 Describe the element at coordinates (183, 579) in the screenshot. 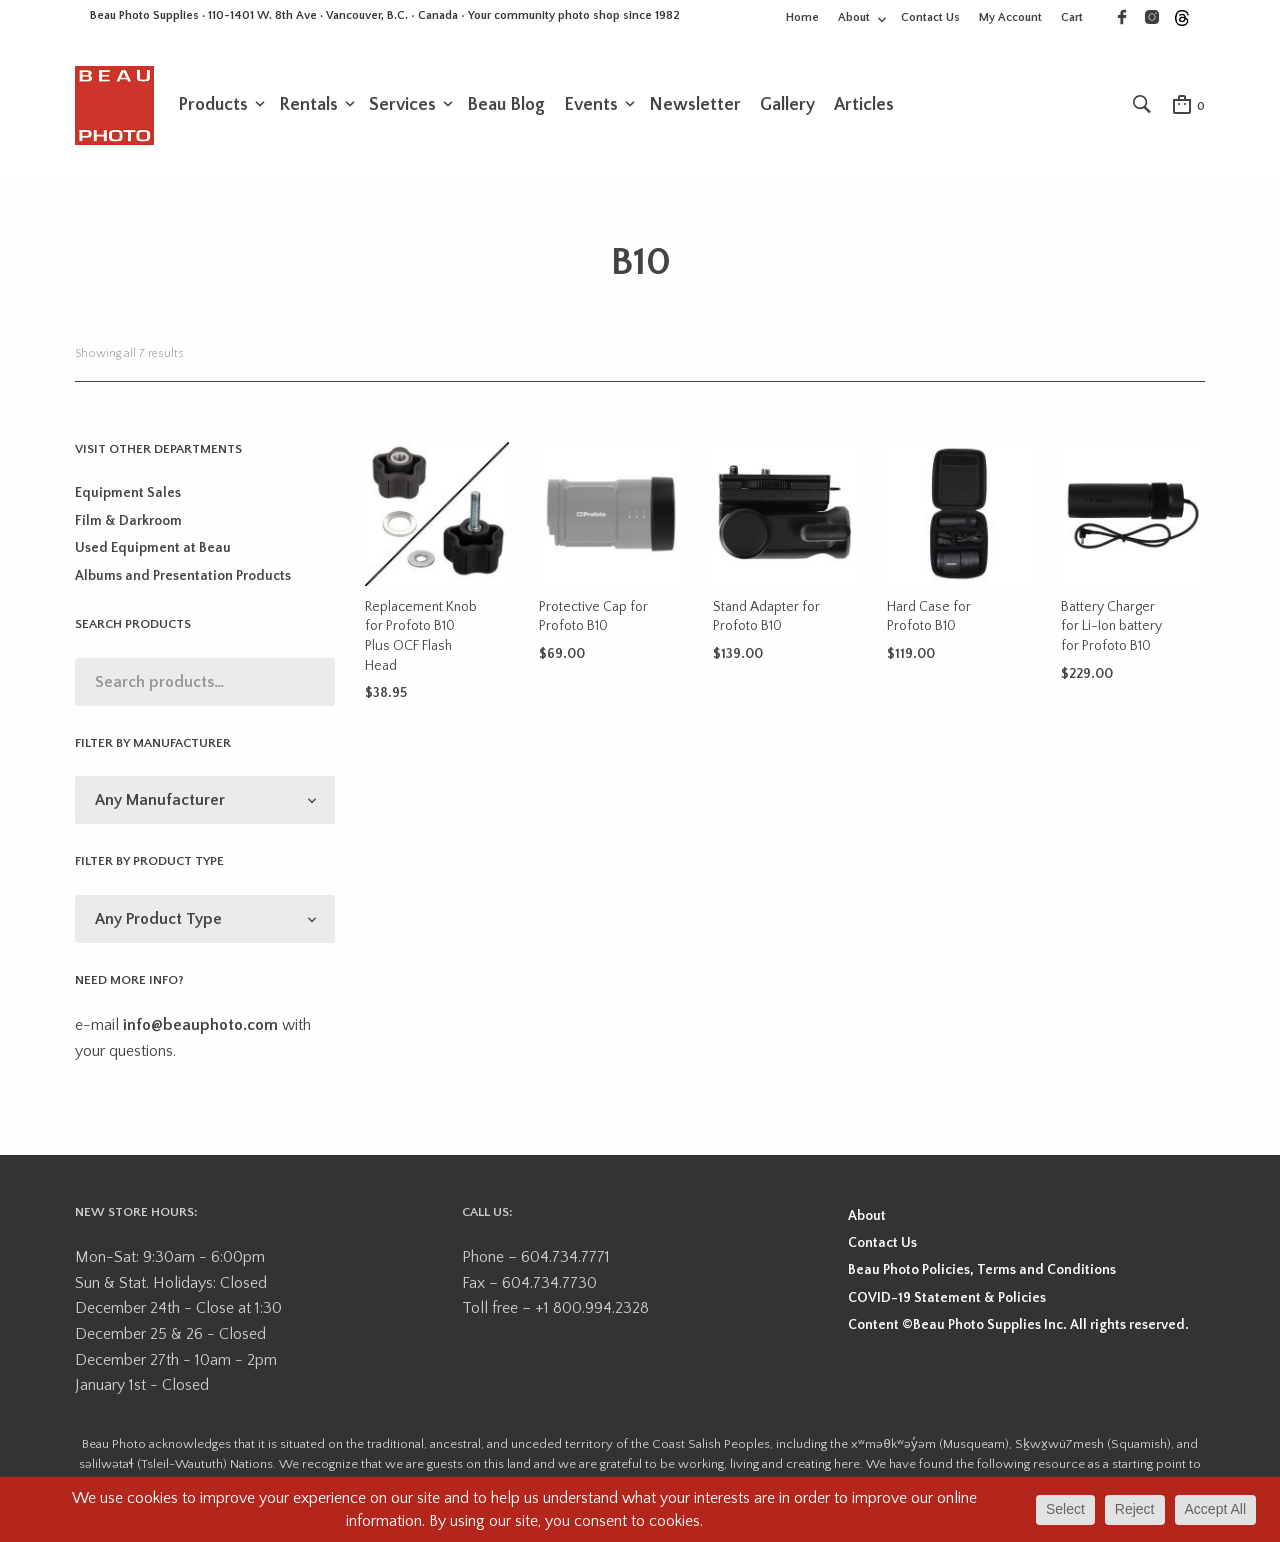

I see `Albums and Presentation Products` at that location.